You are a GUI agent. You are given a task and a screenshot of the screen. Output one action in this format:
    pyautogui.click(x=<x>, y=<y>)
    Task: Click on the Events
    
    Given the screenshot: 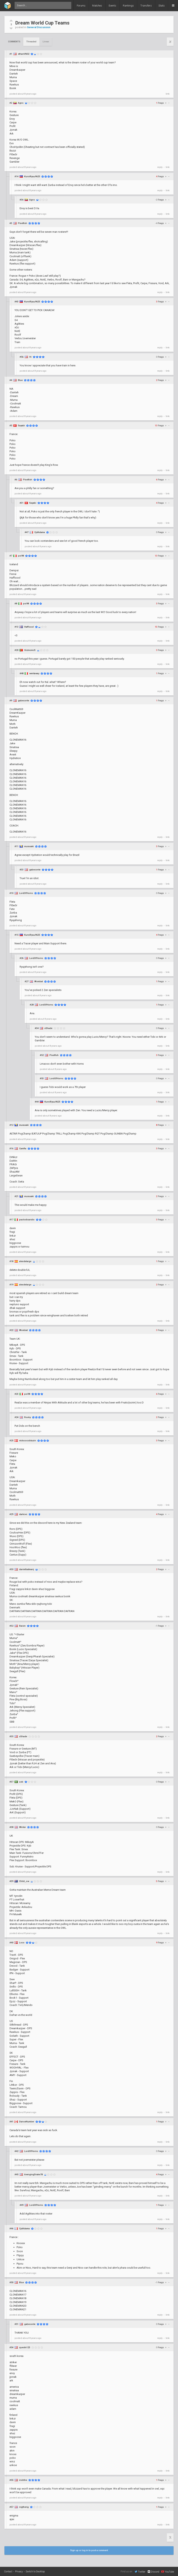 What is the action you would take?
    pyautogui.click(x=112, y=5)
    